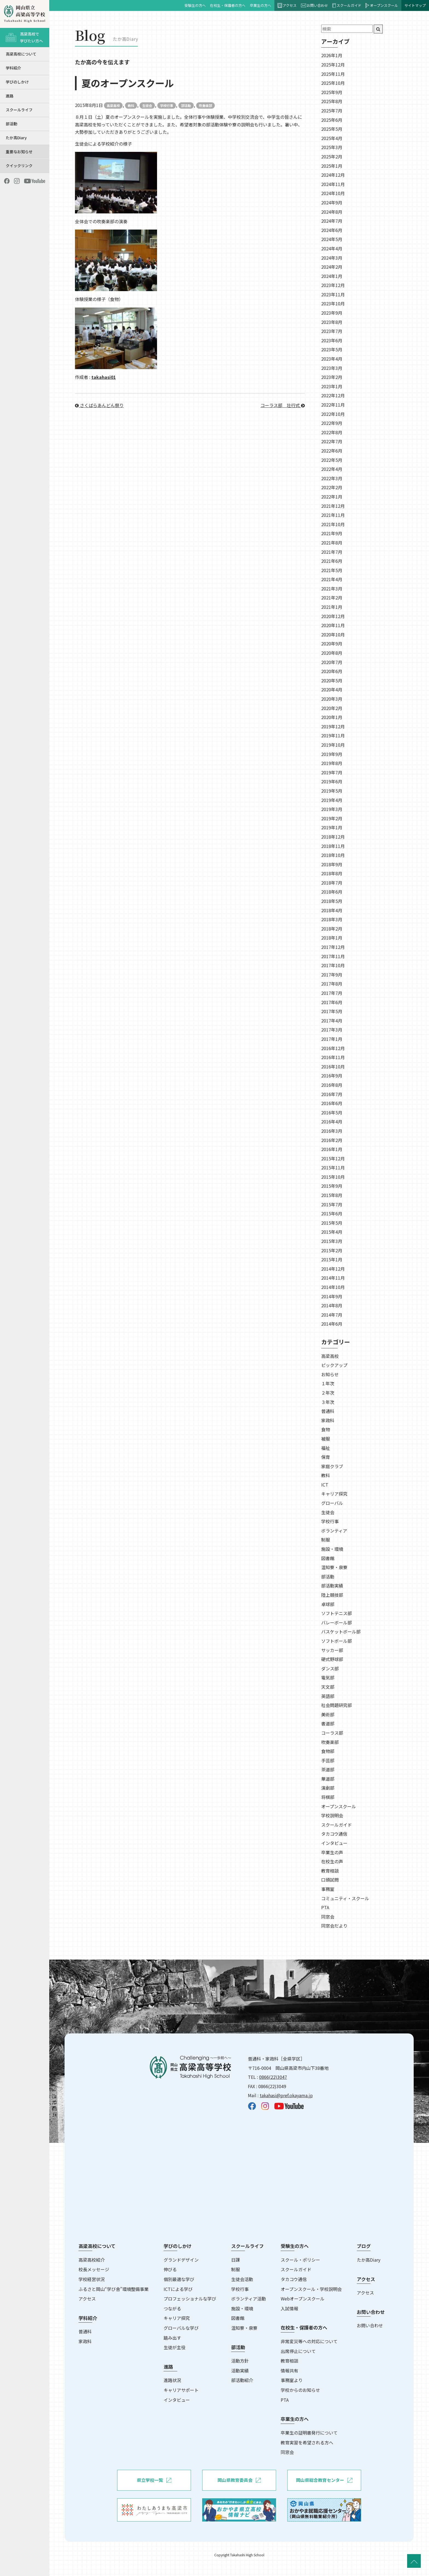 Image resolution: width=429 pixels, height=2576 pixels. Describe the element at coordinates (333, 1066) in the screenshot. I see `2016年10月` at that location.